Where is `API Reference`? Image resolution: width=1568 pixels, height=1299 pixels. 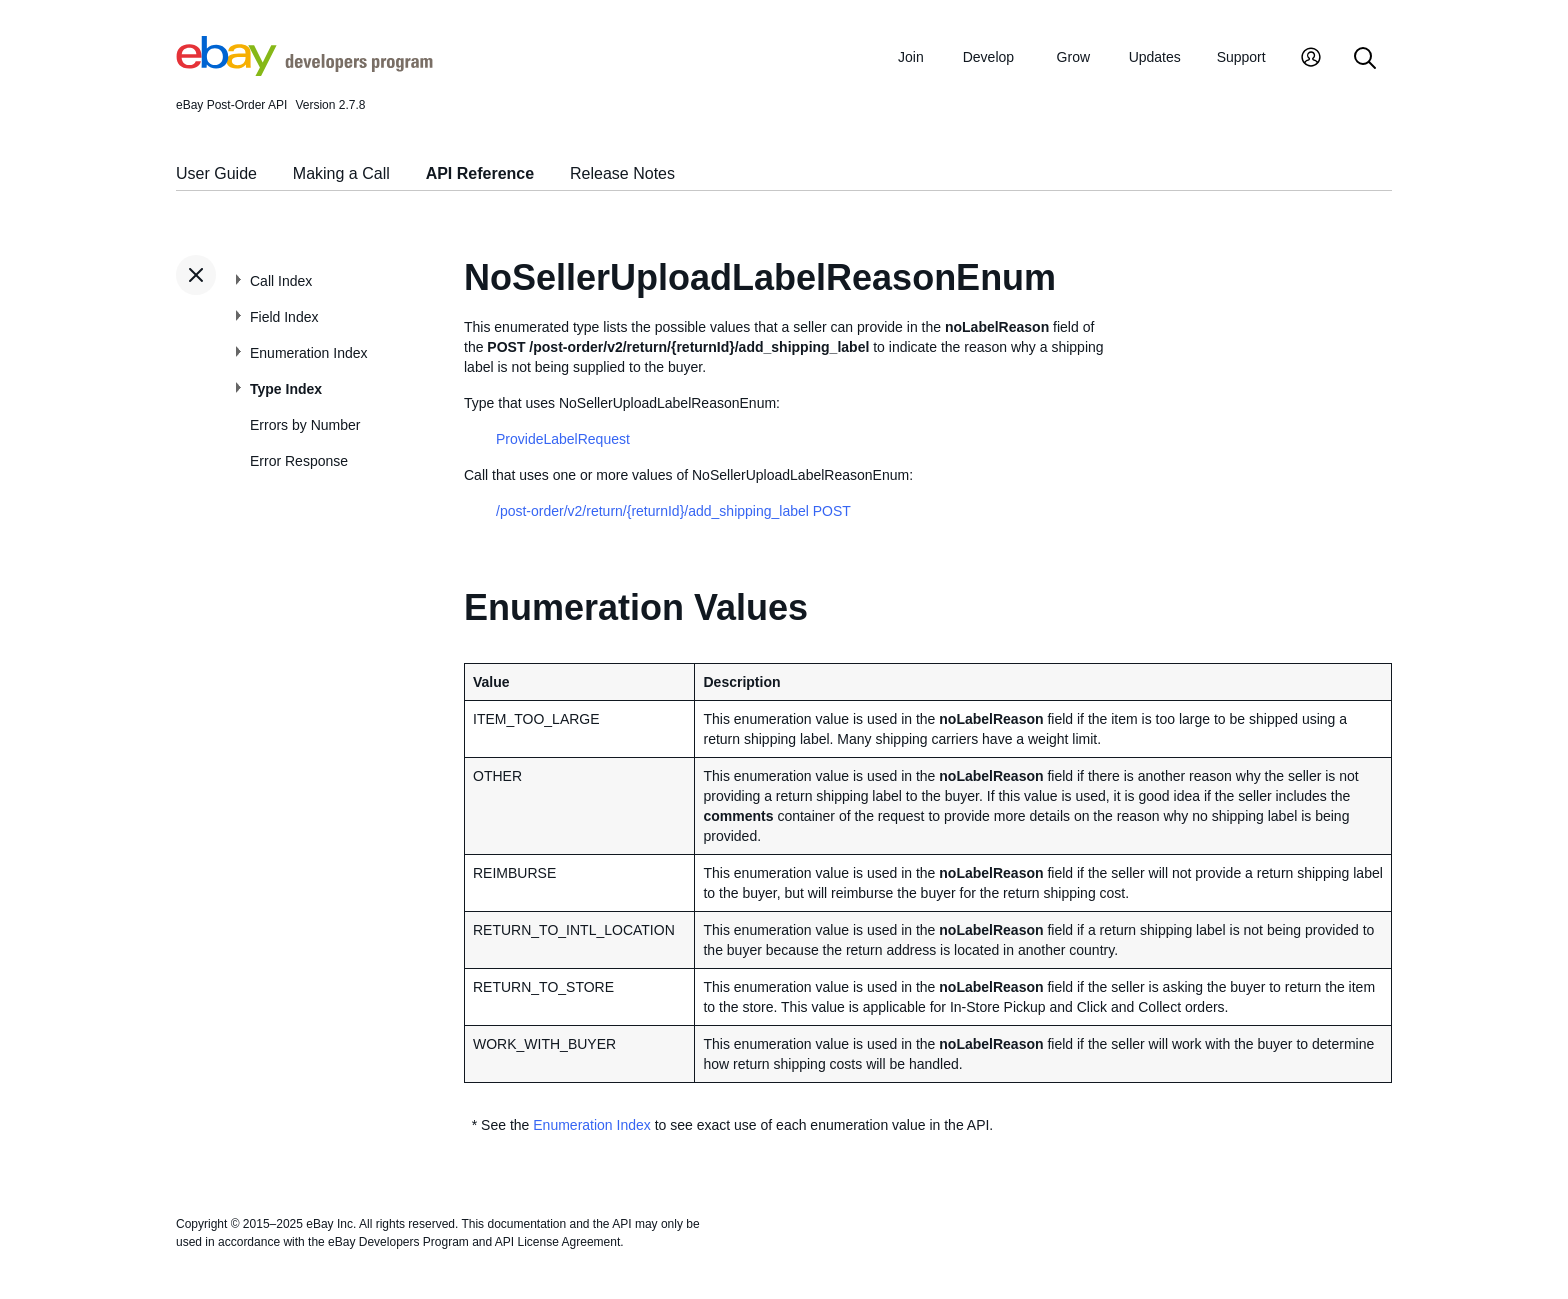
API Reference is located at coordinates (480, 173).